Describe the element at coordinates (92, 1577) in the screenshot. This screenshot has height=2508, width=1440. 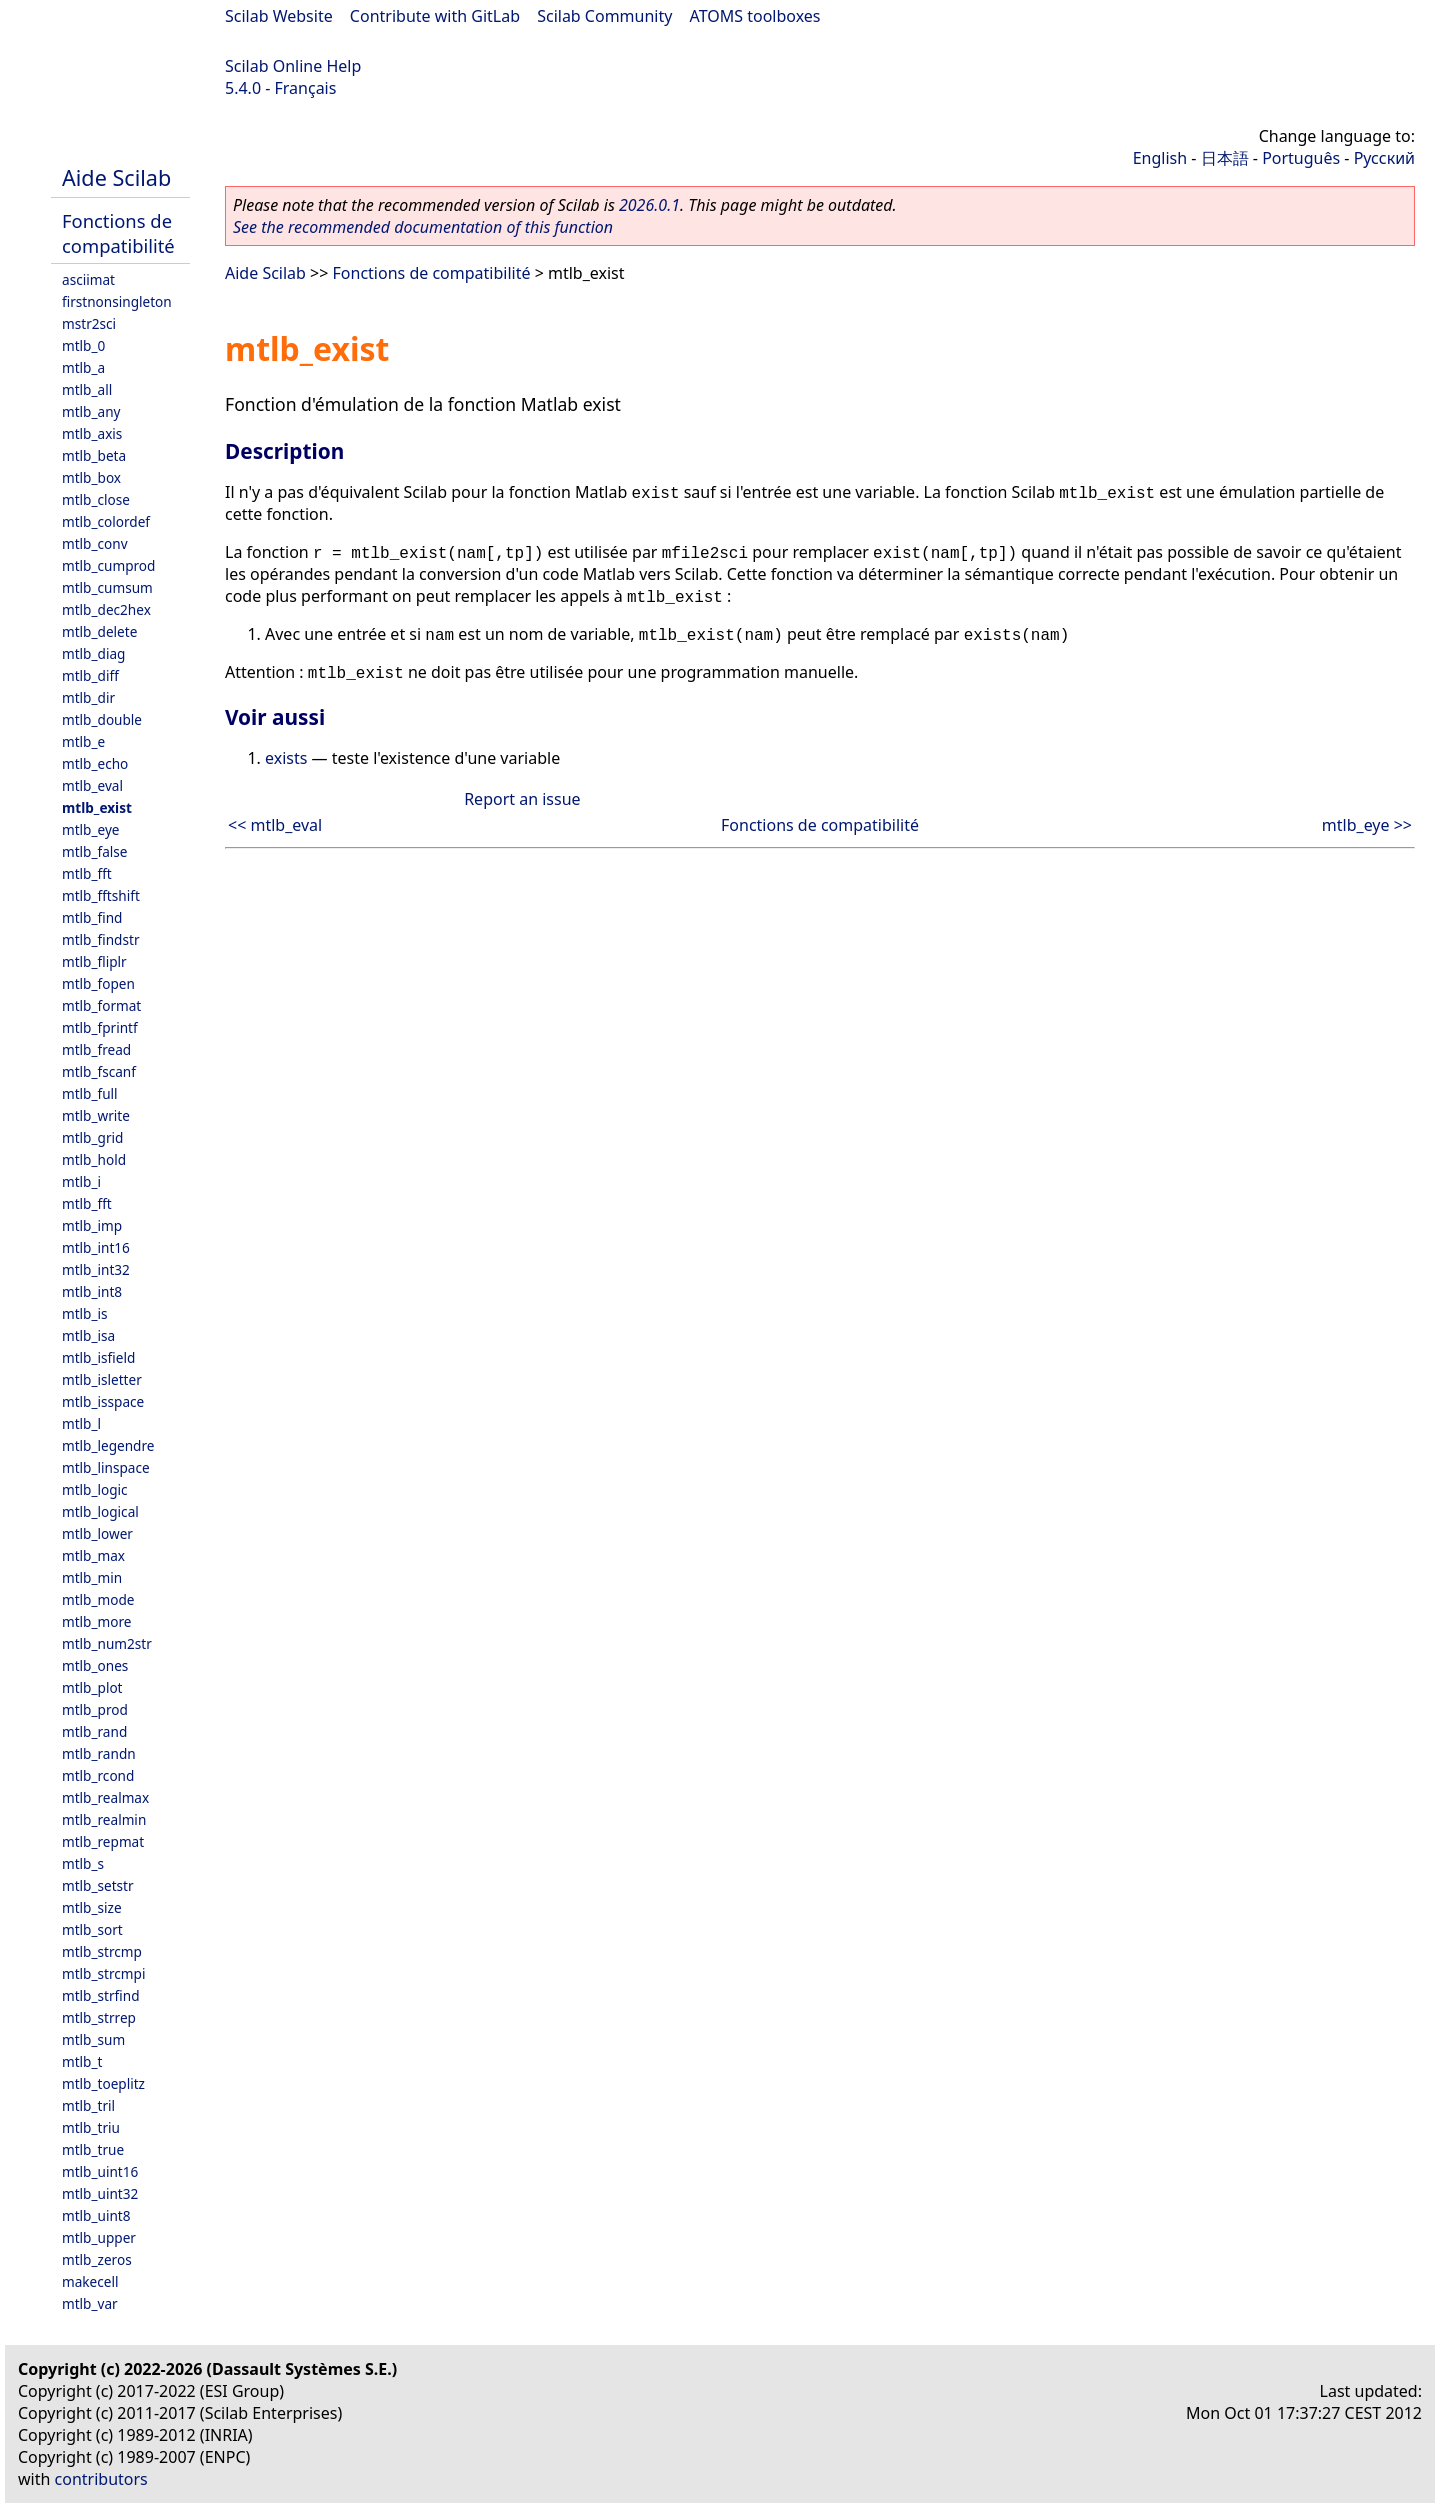
I see `mtlb_min` at that location.